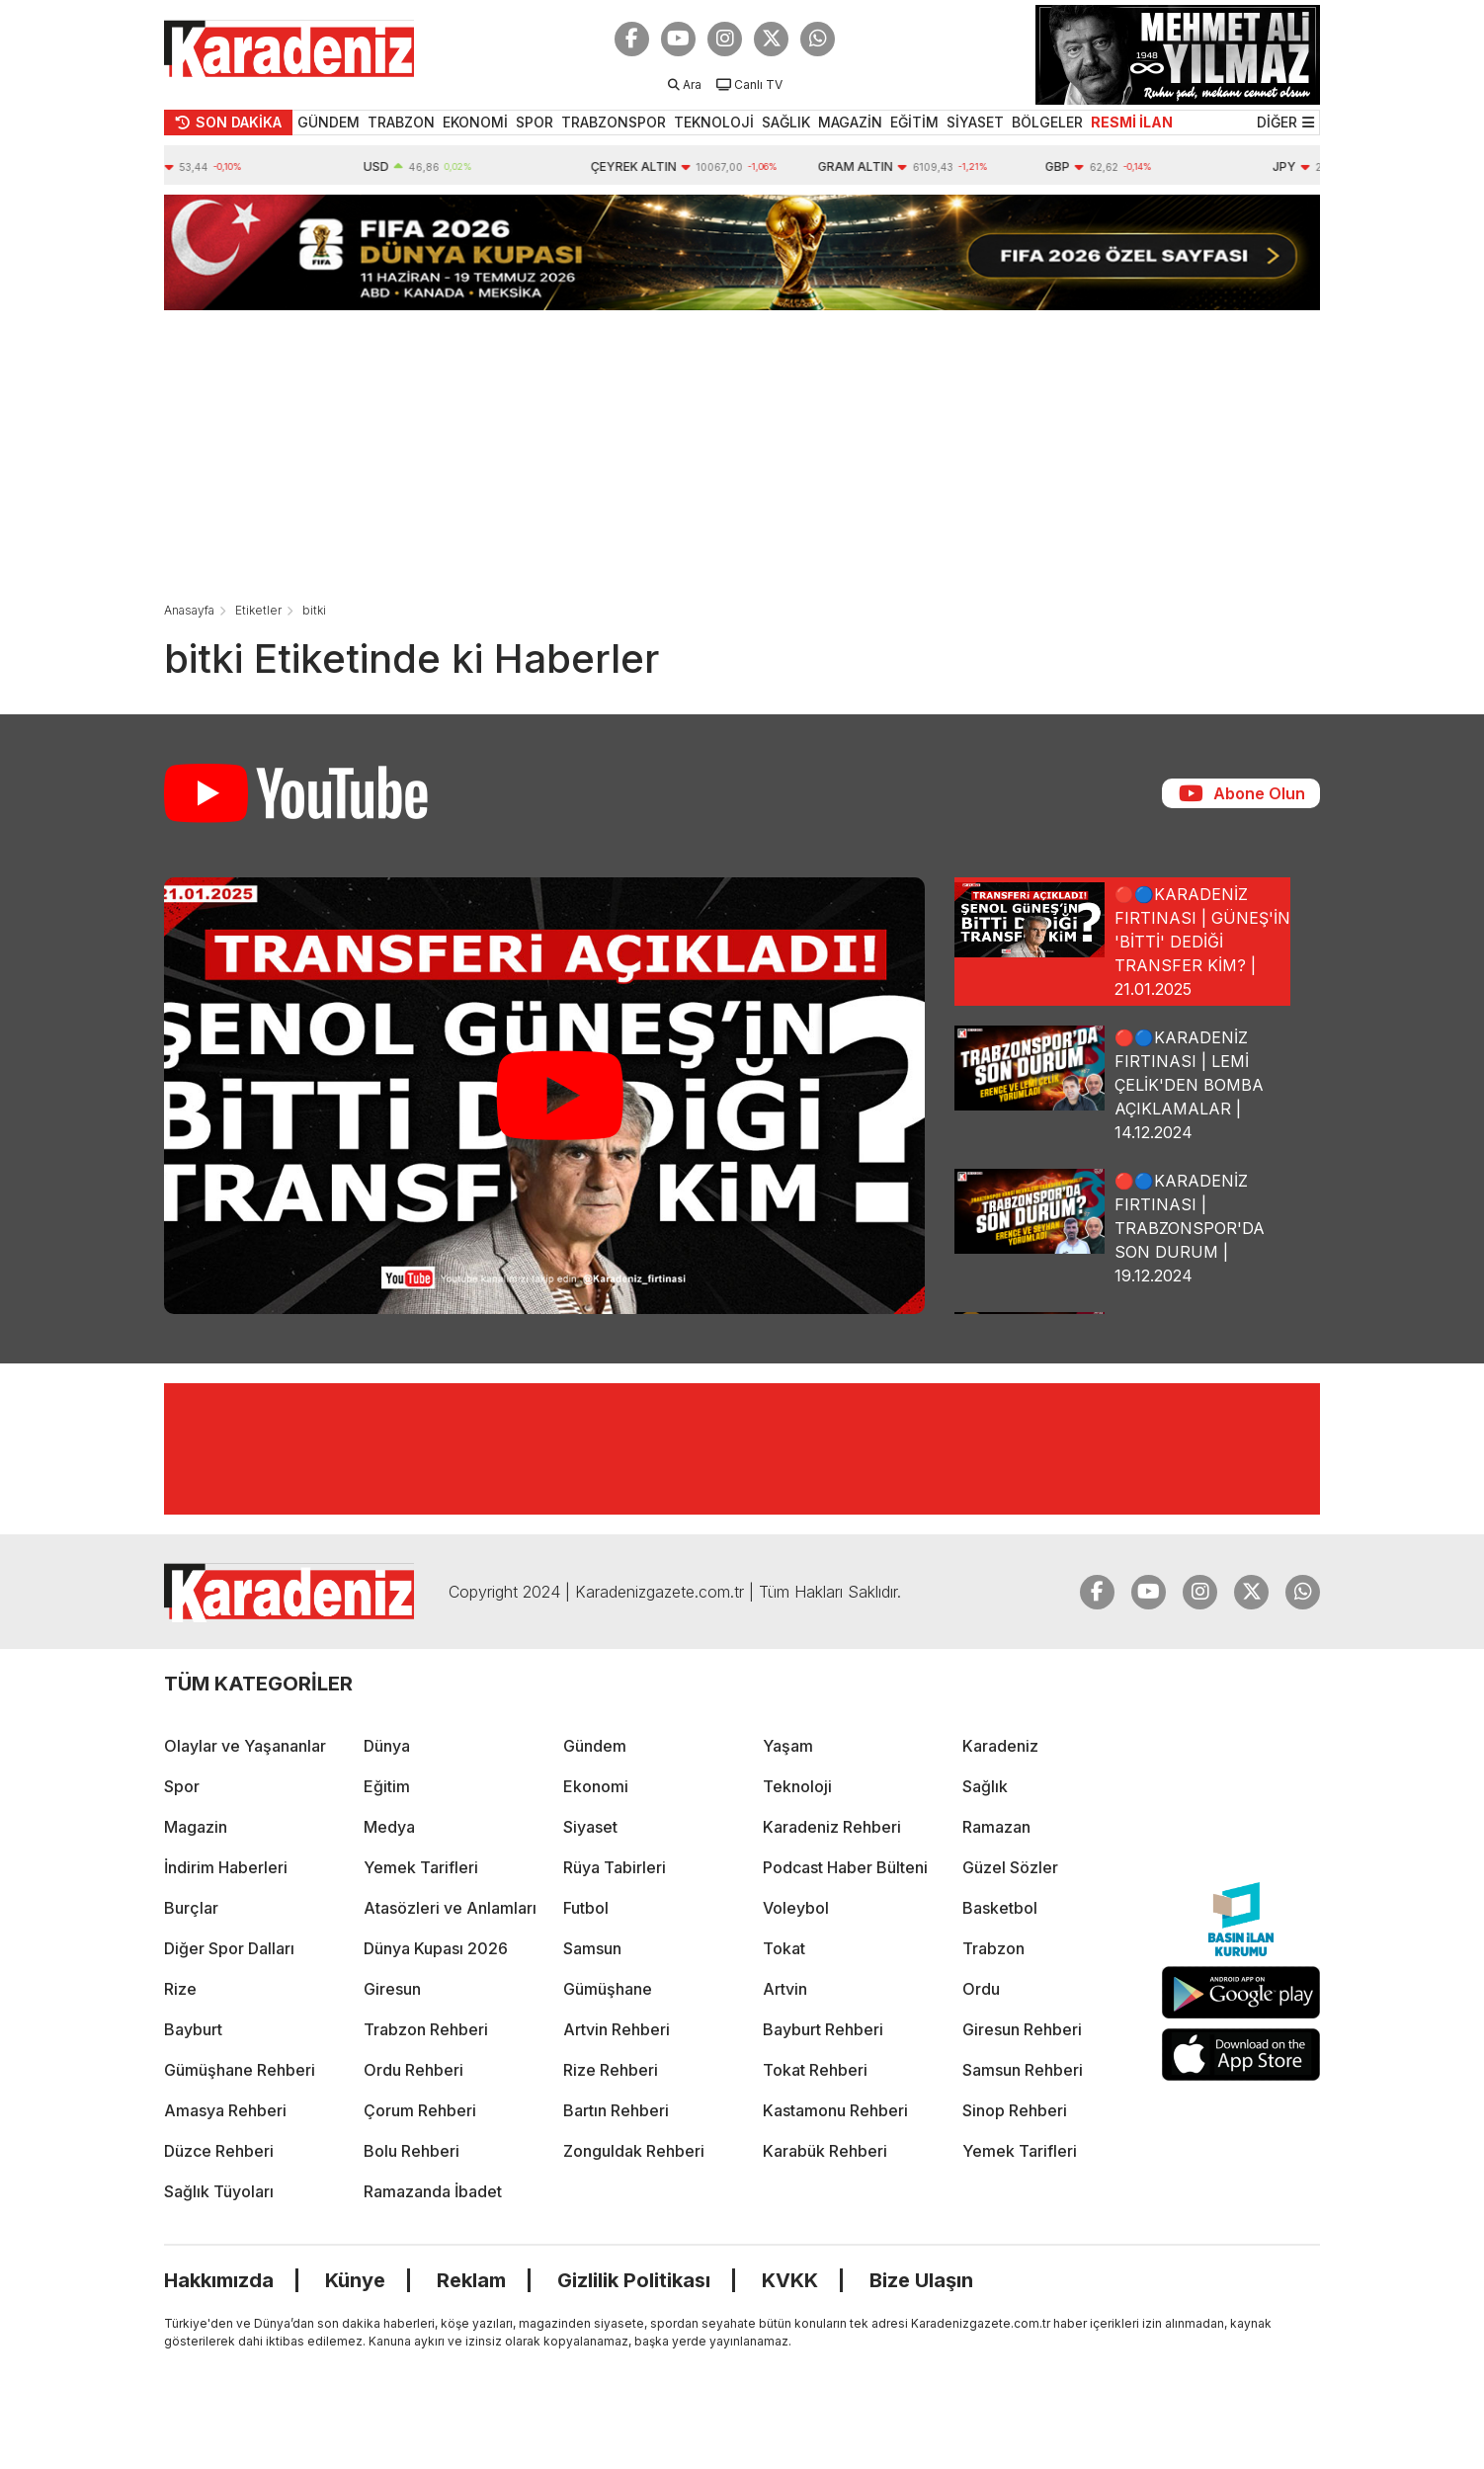  I want to click on Bayburt, so click(193, 2029).